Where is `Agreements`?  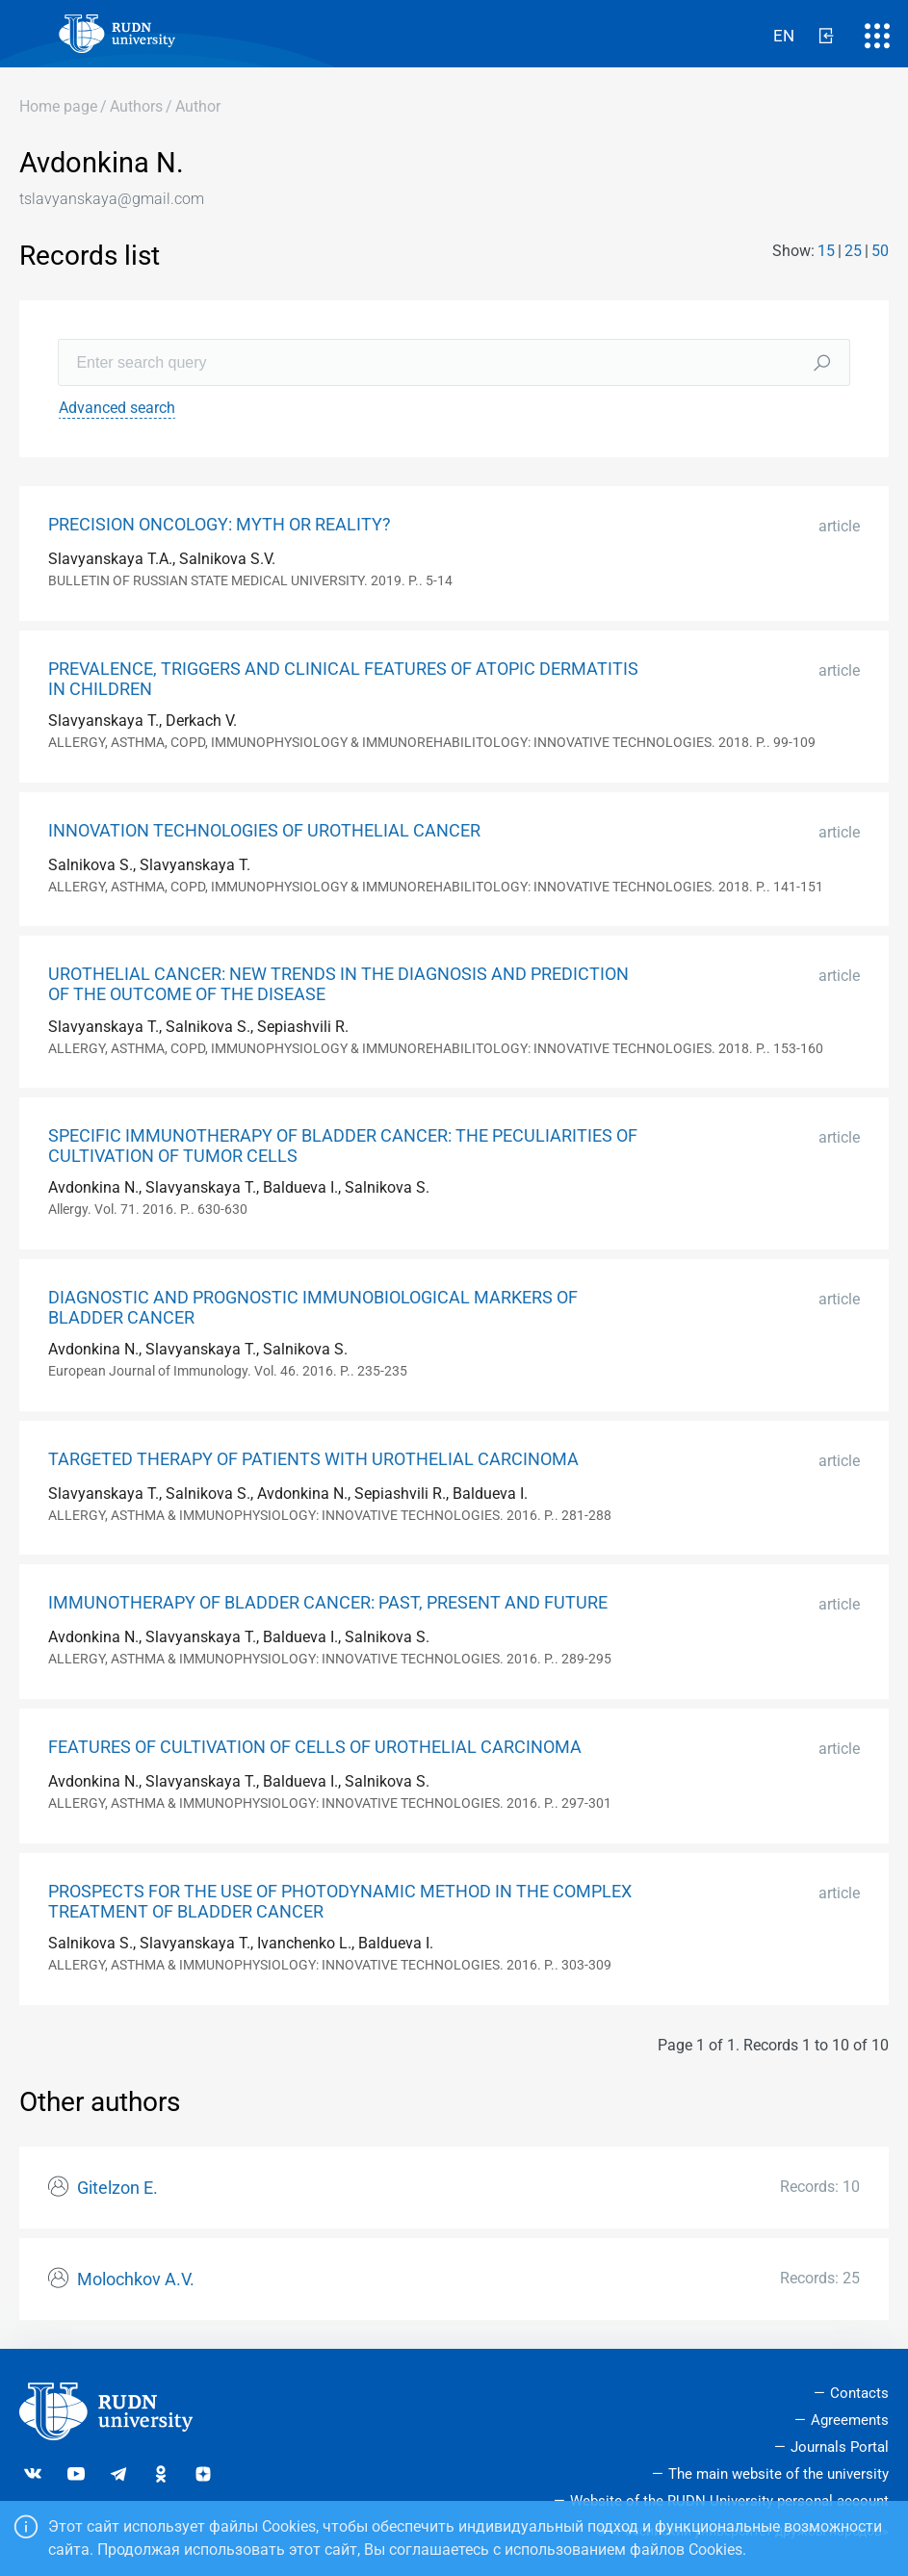
Agreements is located at coordinates (850, 2420).